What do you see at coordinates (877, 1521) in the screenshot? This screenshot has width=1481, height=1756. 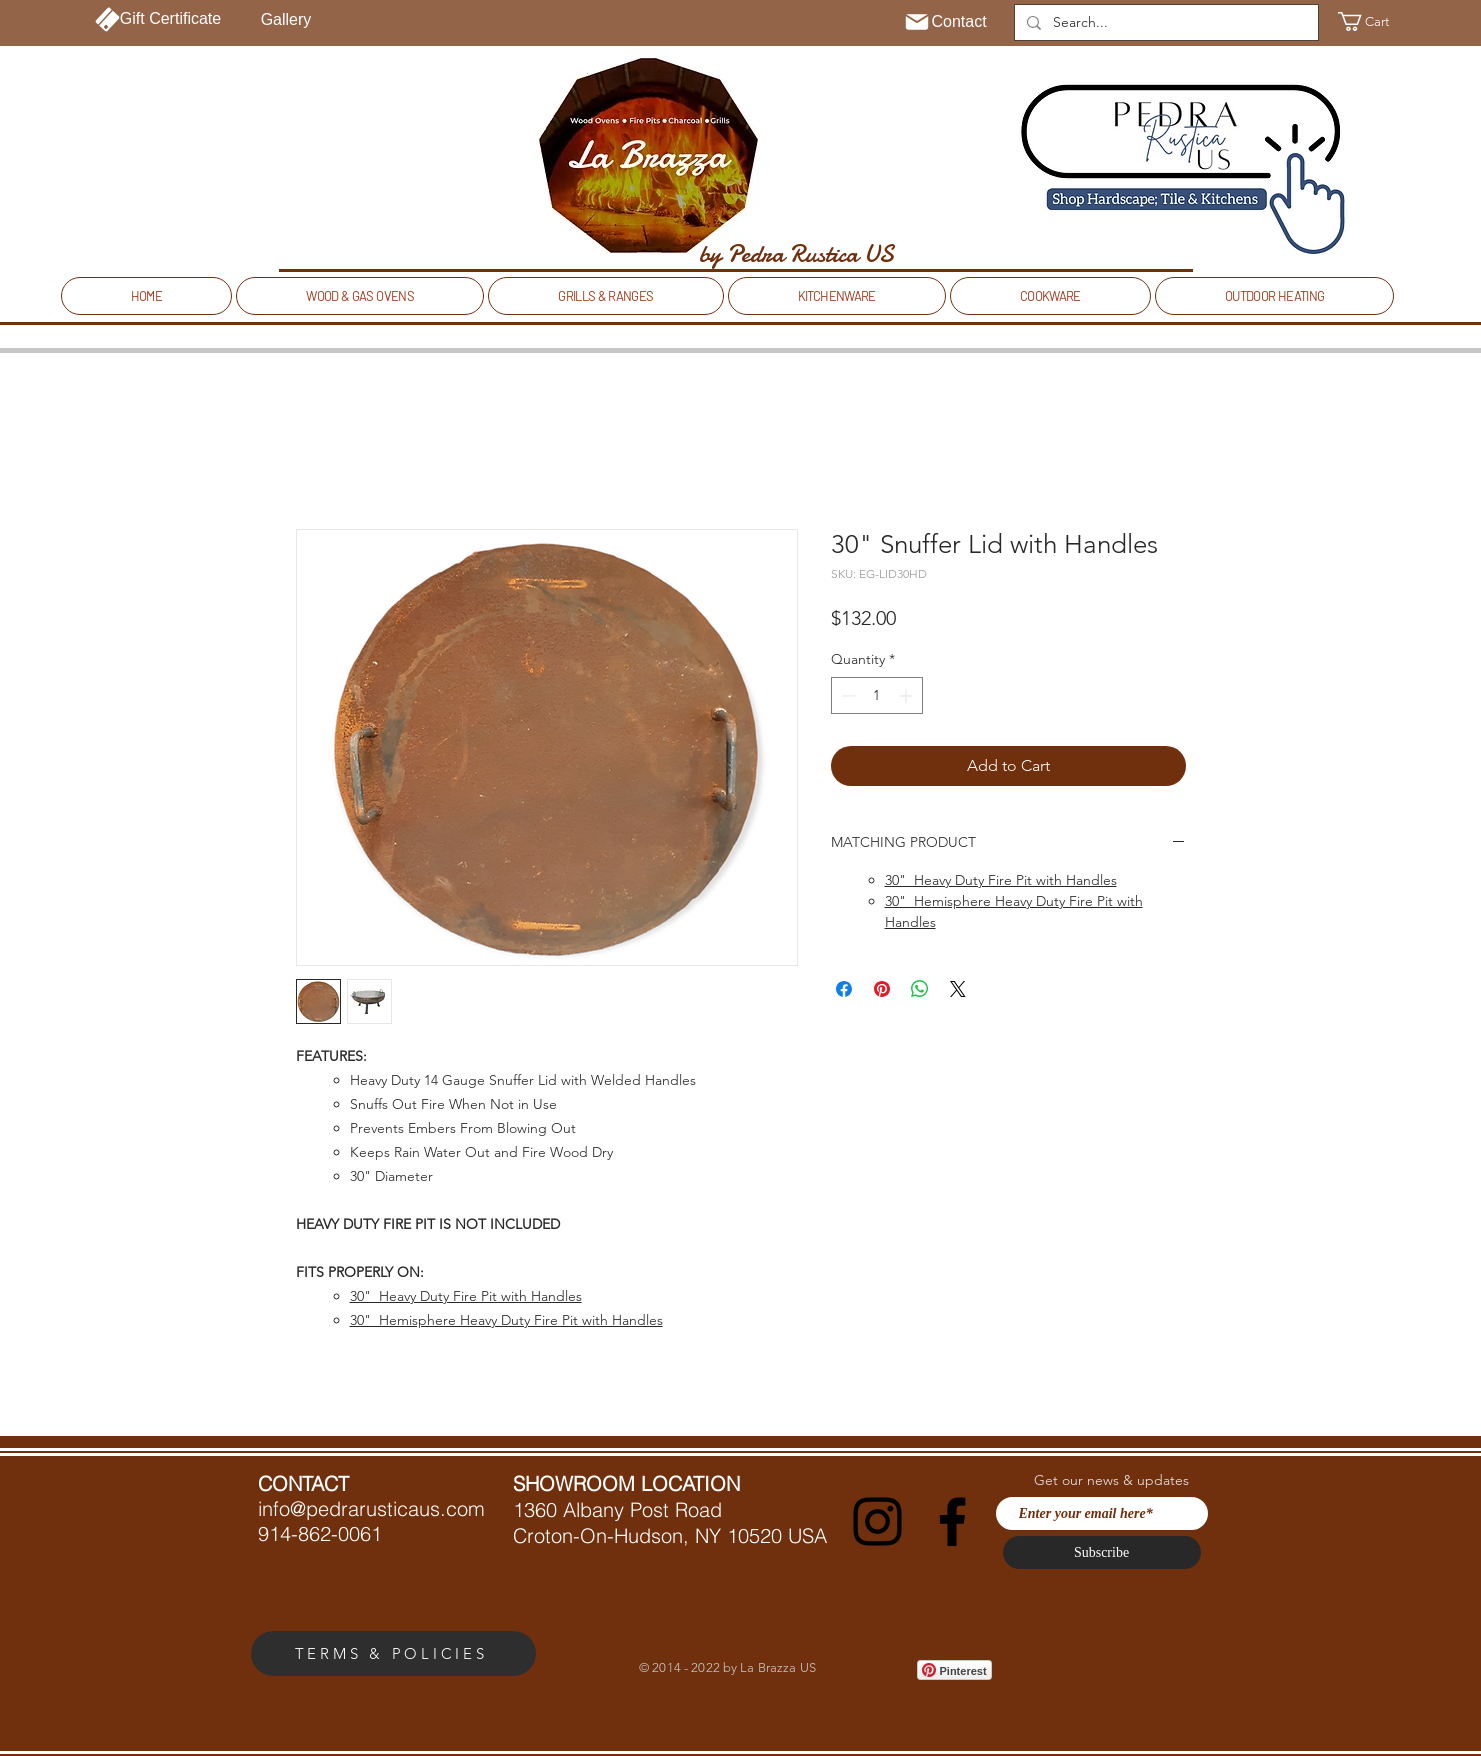 I see `[Instagram]` at bounding box center [877, 1521].